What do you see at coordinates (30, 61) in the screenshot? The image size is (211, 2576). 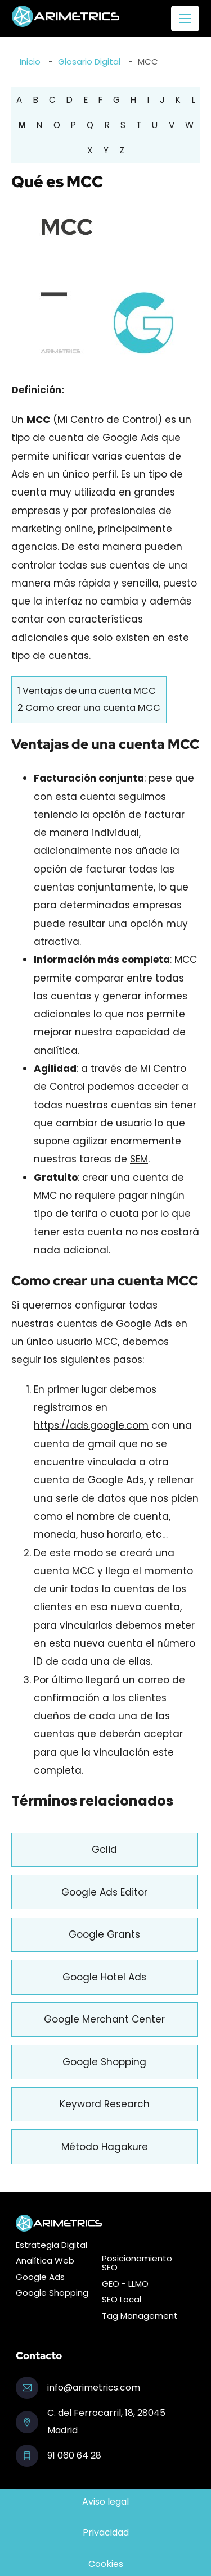 I see `Inicio` at bounding box center [30, 61].